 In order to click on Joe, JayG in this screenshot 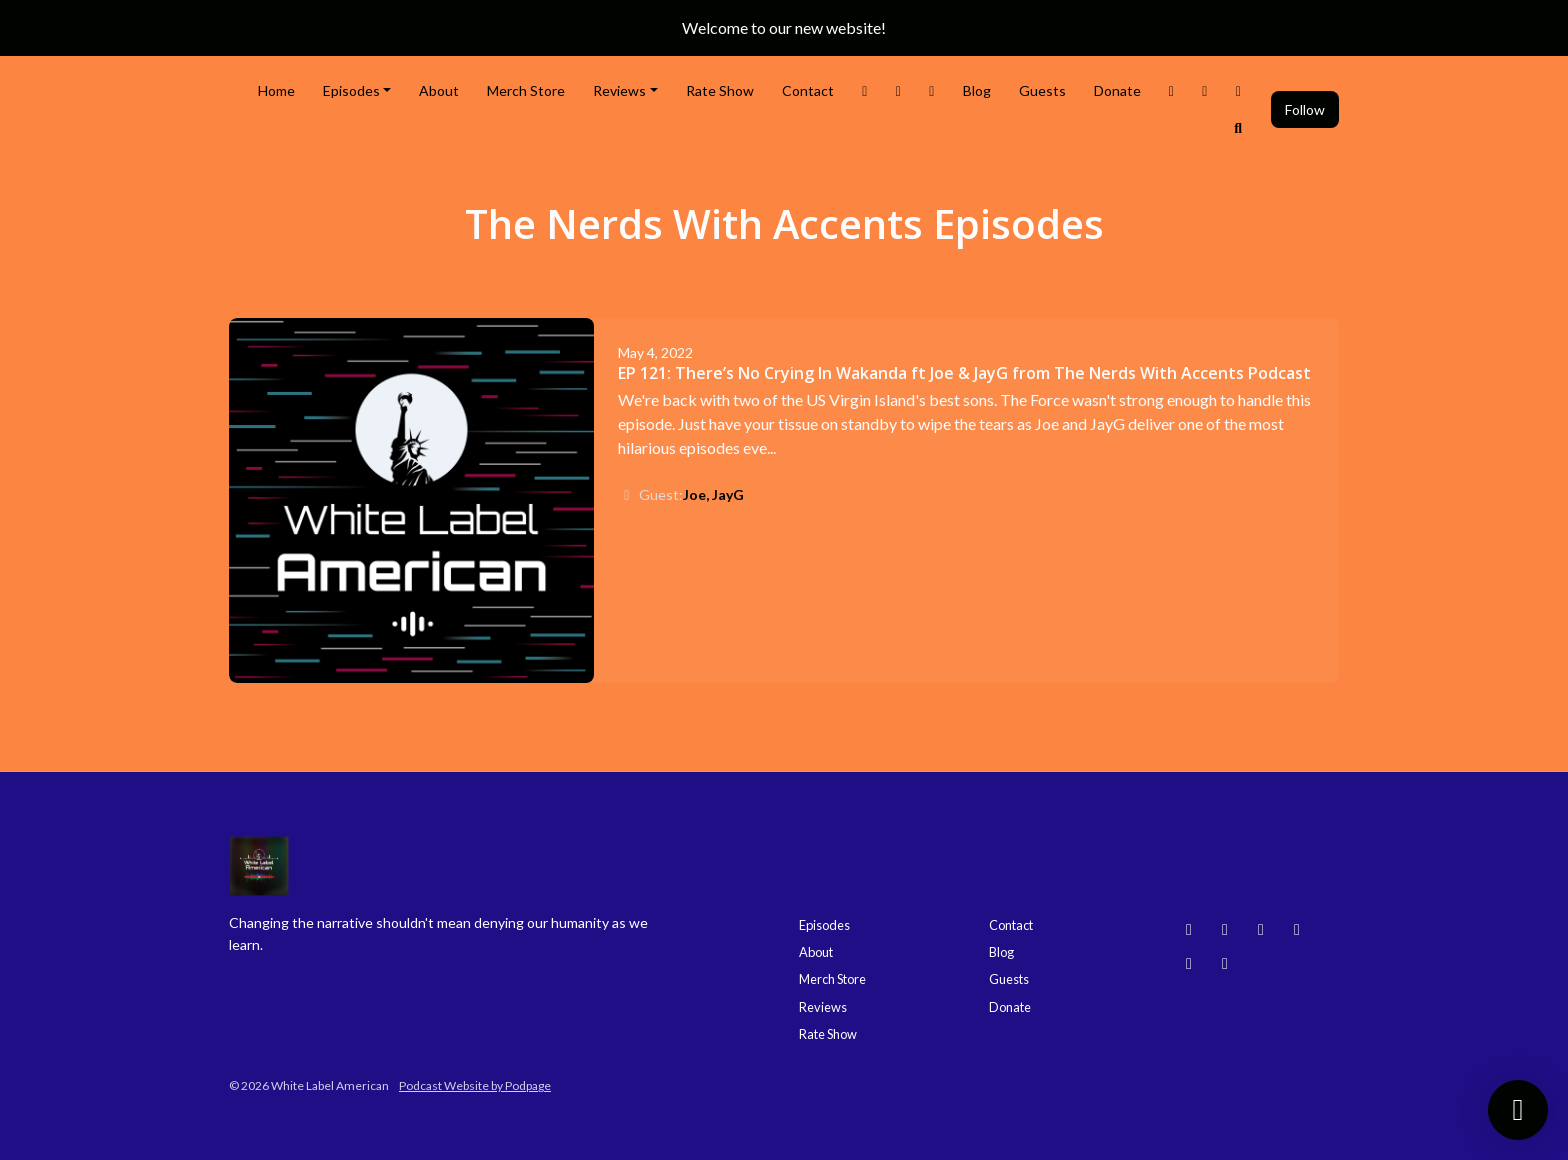, I will do `click(713, 494)`.